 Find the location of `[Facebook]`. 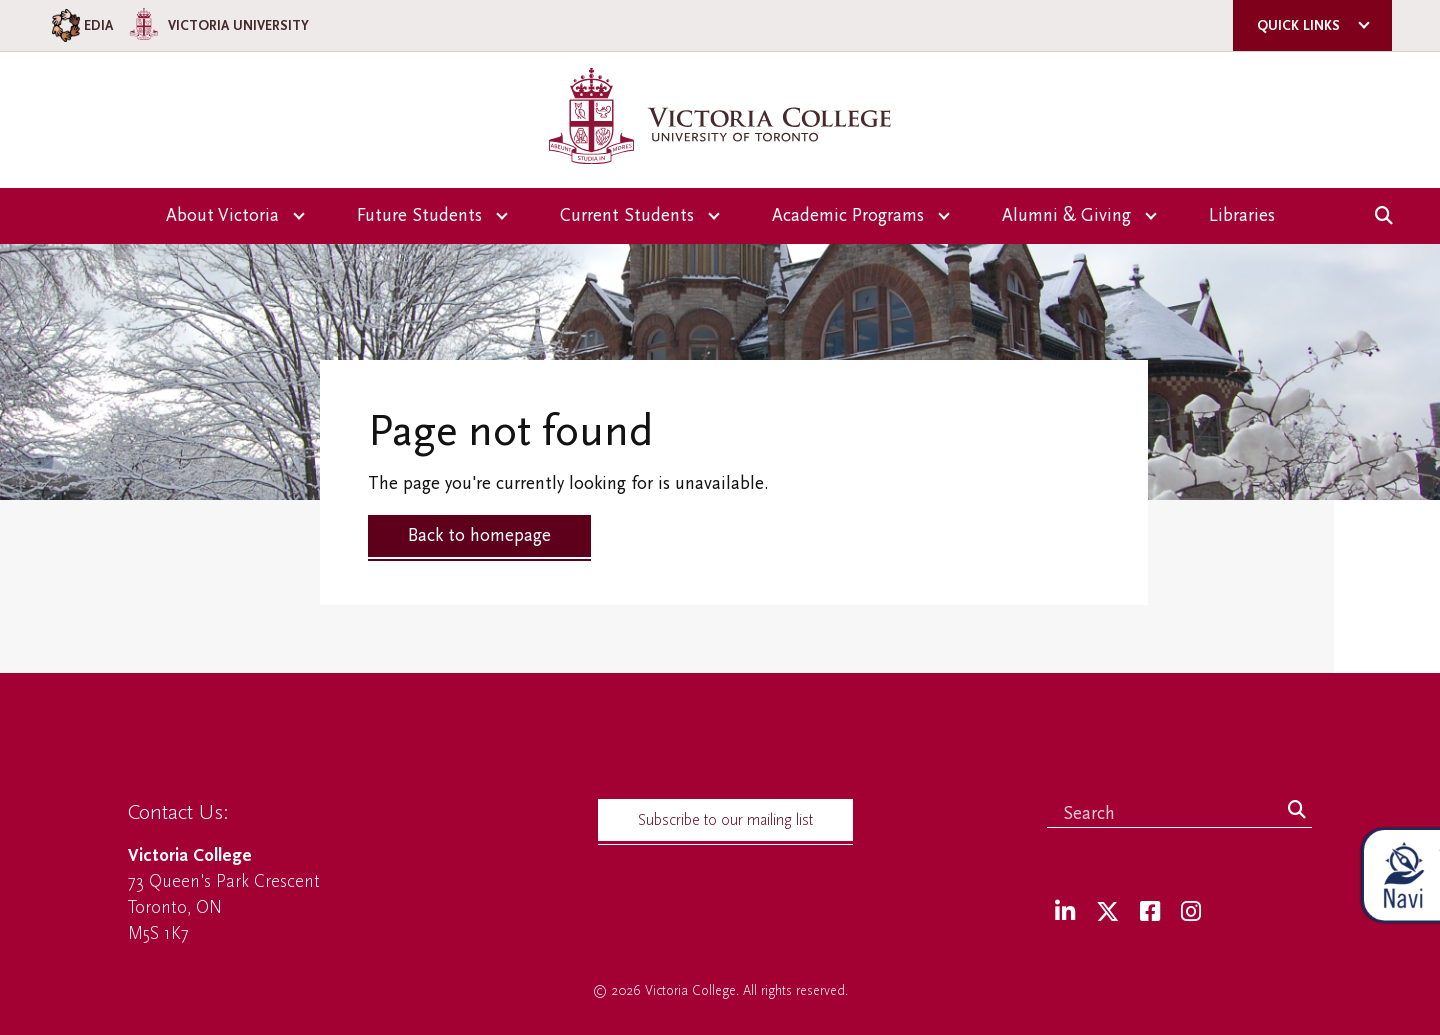

[Facebook] is located at coordinates (1150, 912).